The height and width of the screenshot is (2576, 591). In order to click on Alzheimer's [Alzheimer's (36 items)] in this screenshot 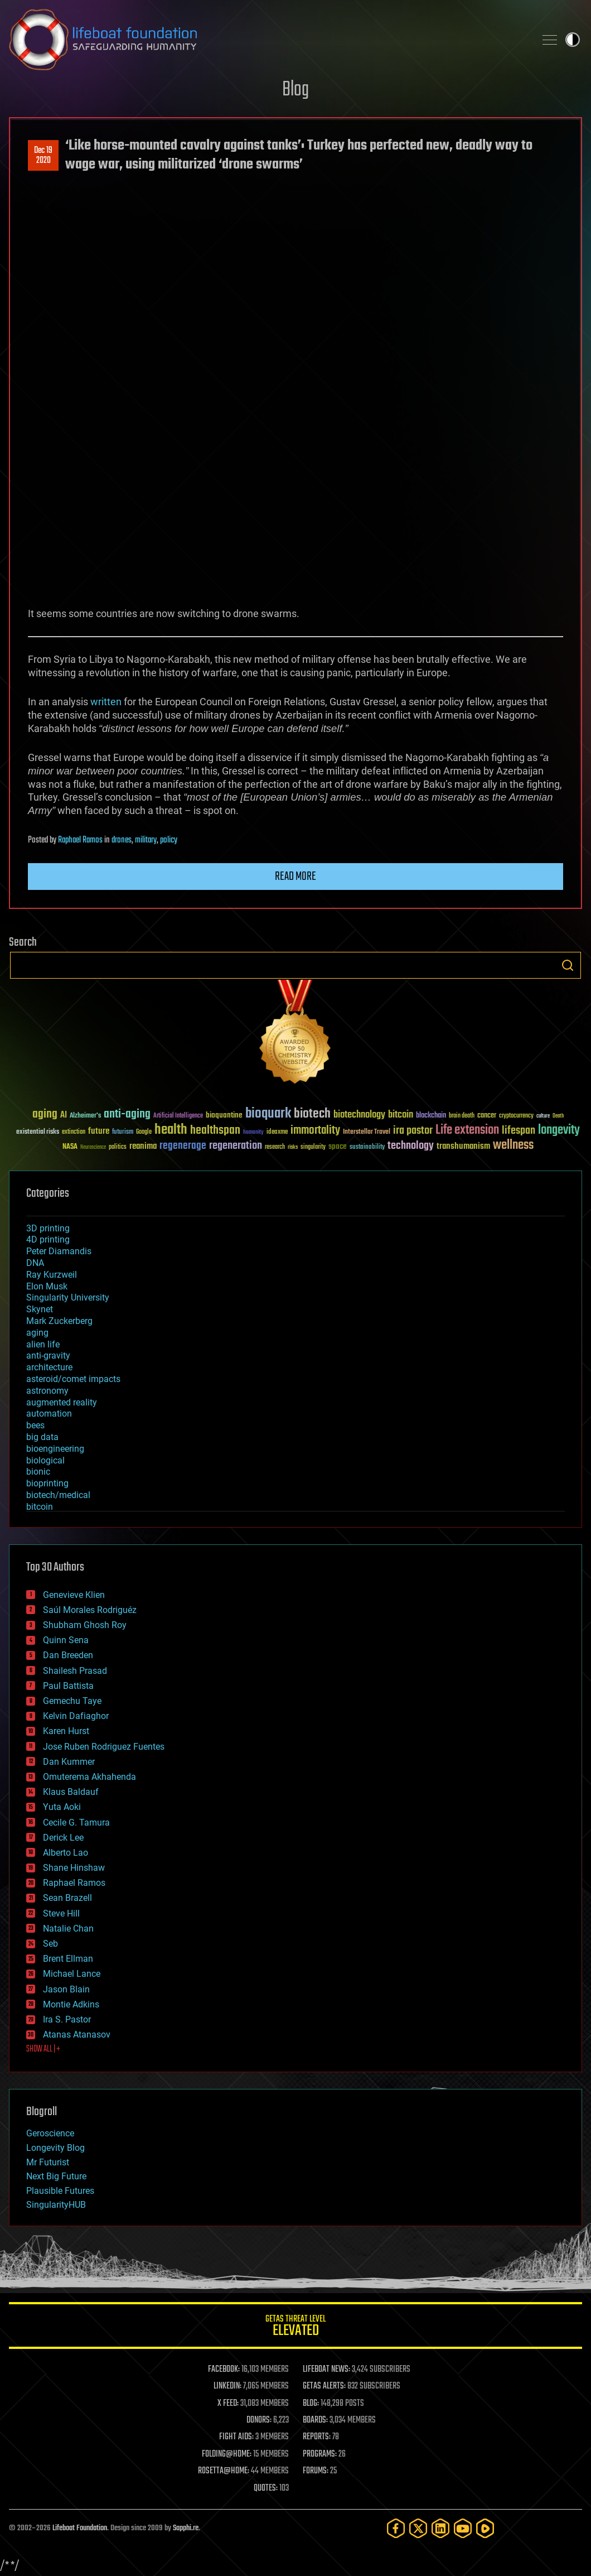, I will do `click(85, 1116)`.